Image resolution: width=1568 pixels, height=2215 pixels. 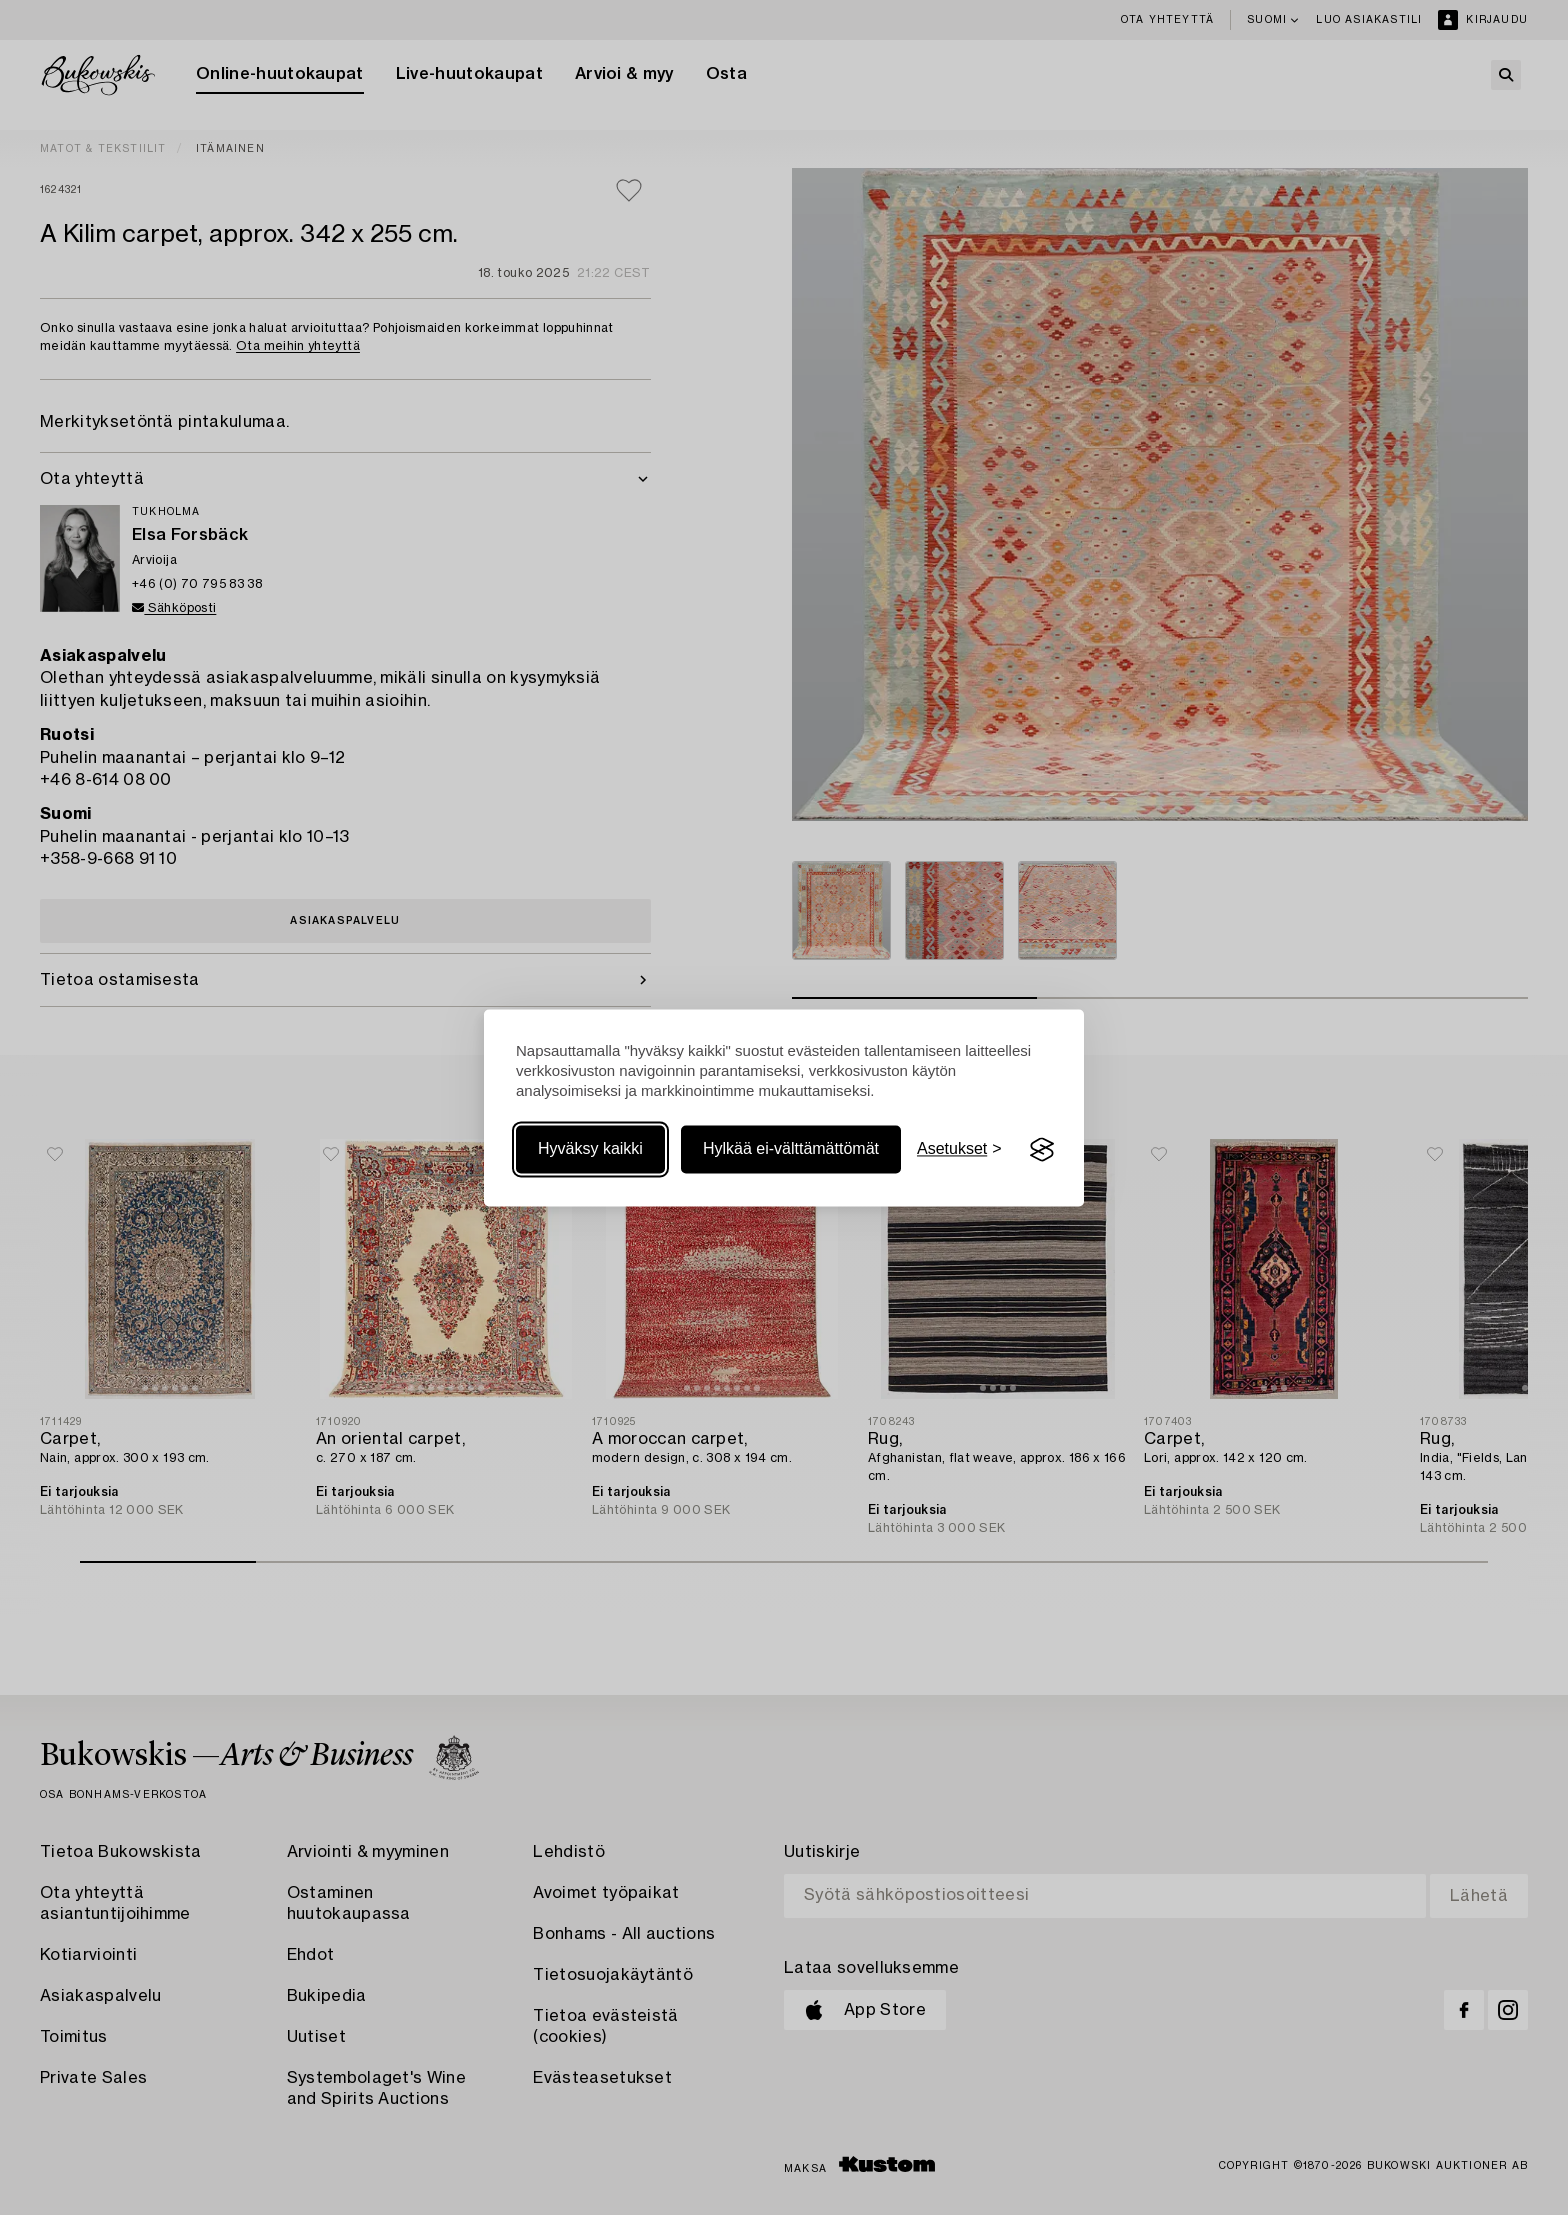 What do you see at coordinates (1042, 1150) in the screenshot?
I see `[Visit the Silktide Consent Manager page]` at bounding box center [1042, 1150].